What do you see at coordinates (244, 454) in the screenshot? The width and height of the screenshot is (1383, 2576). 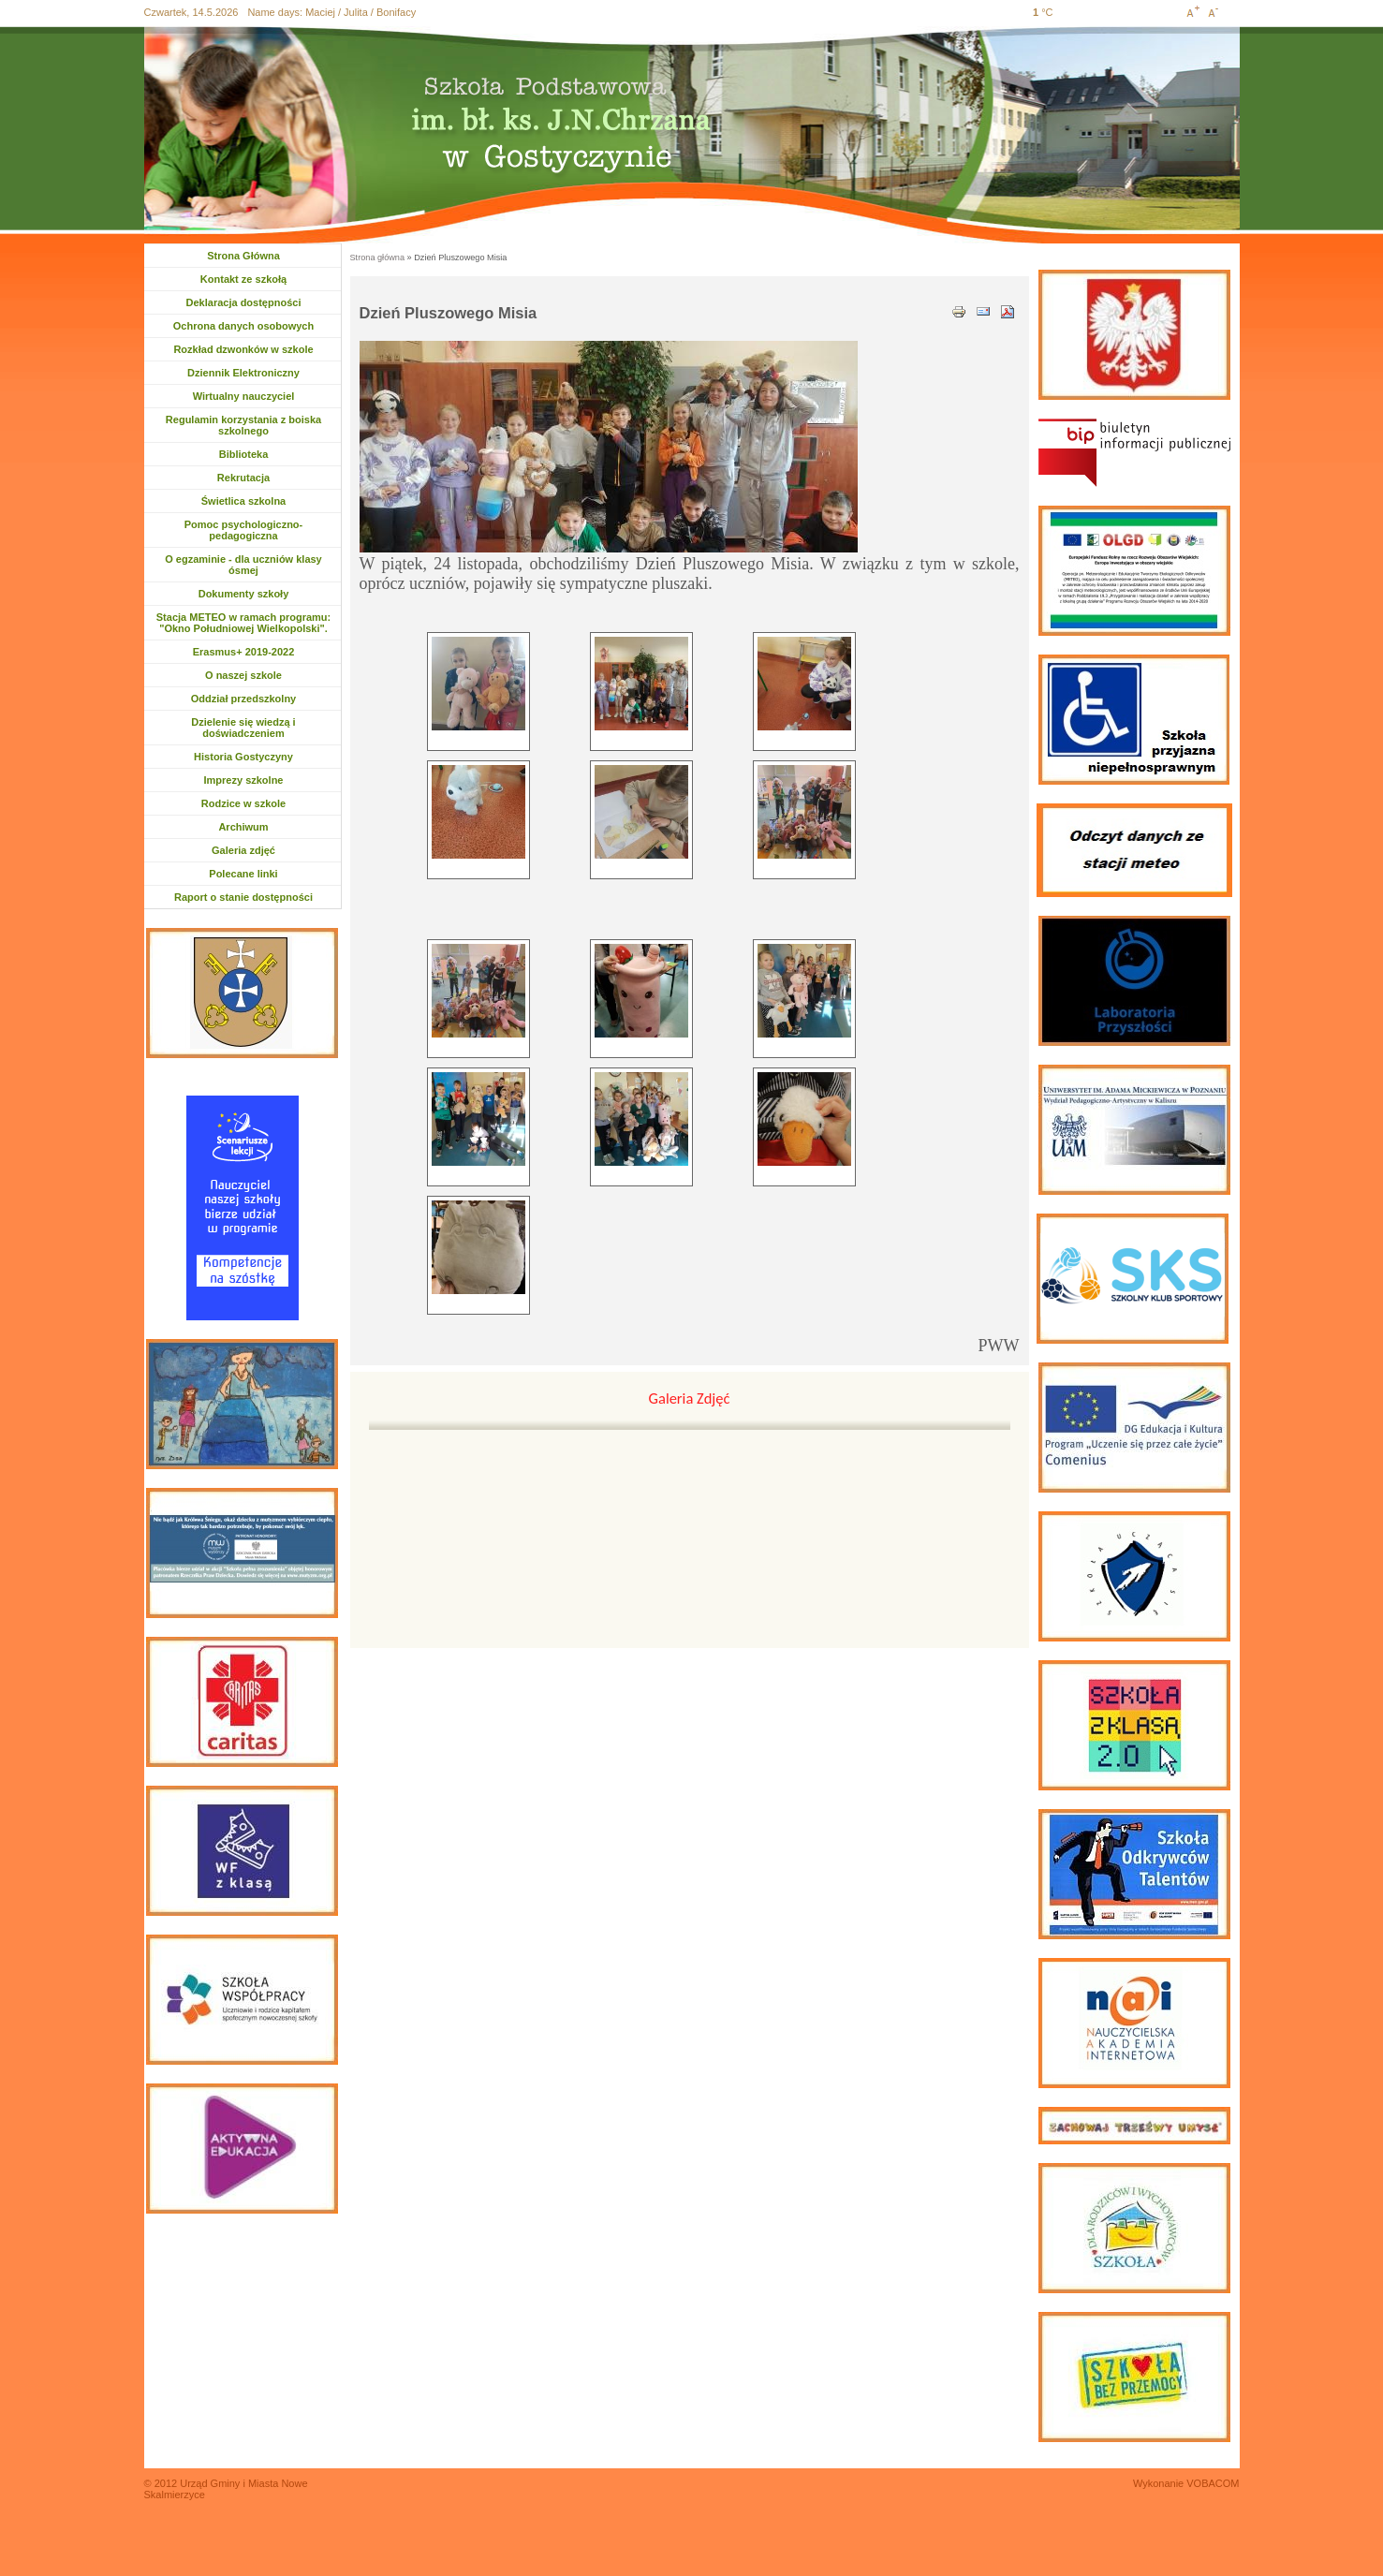 I see `Biblioteka` at bounding box center [244, 454].